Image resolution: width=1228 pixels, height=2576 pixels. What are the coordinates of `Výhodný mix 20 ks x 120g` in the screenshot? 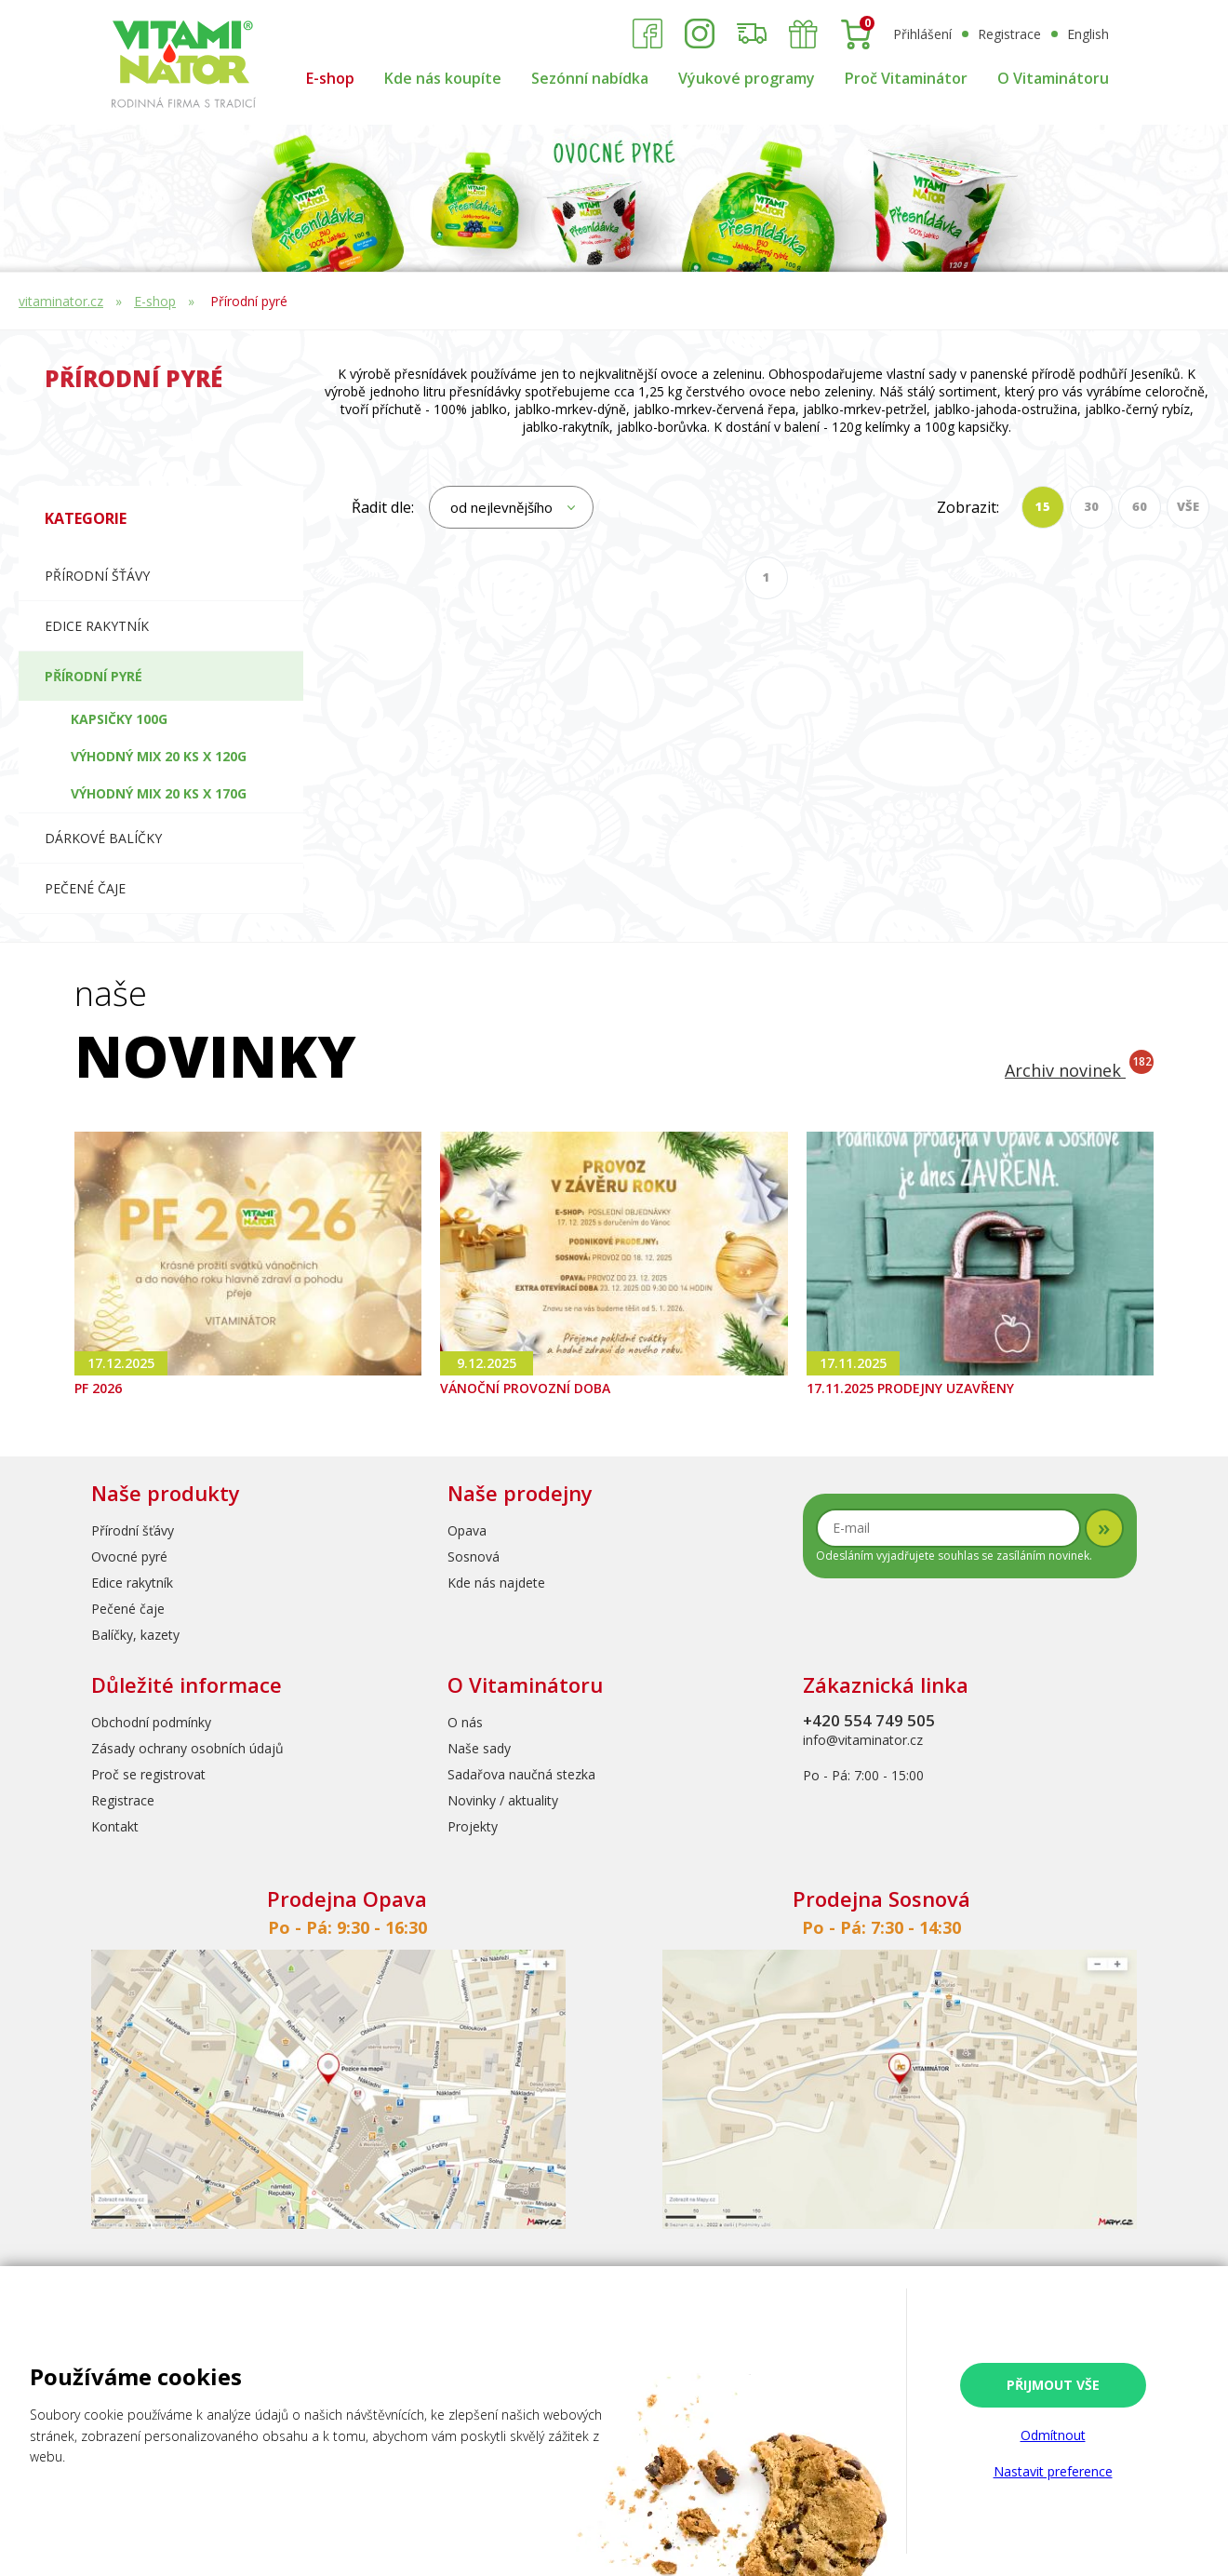 It's located at (159, 756).